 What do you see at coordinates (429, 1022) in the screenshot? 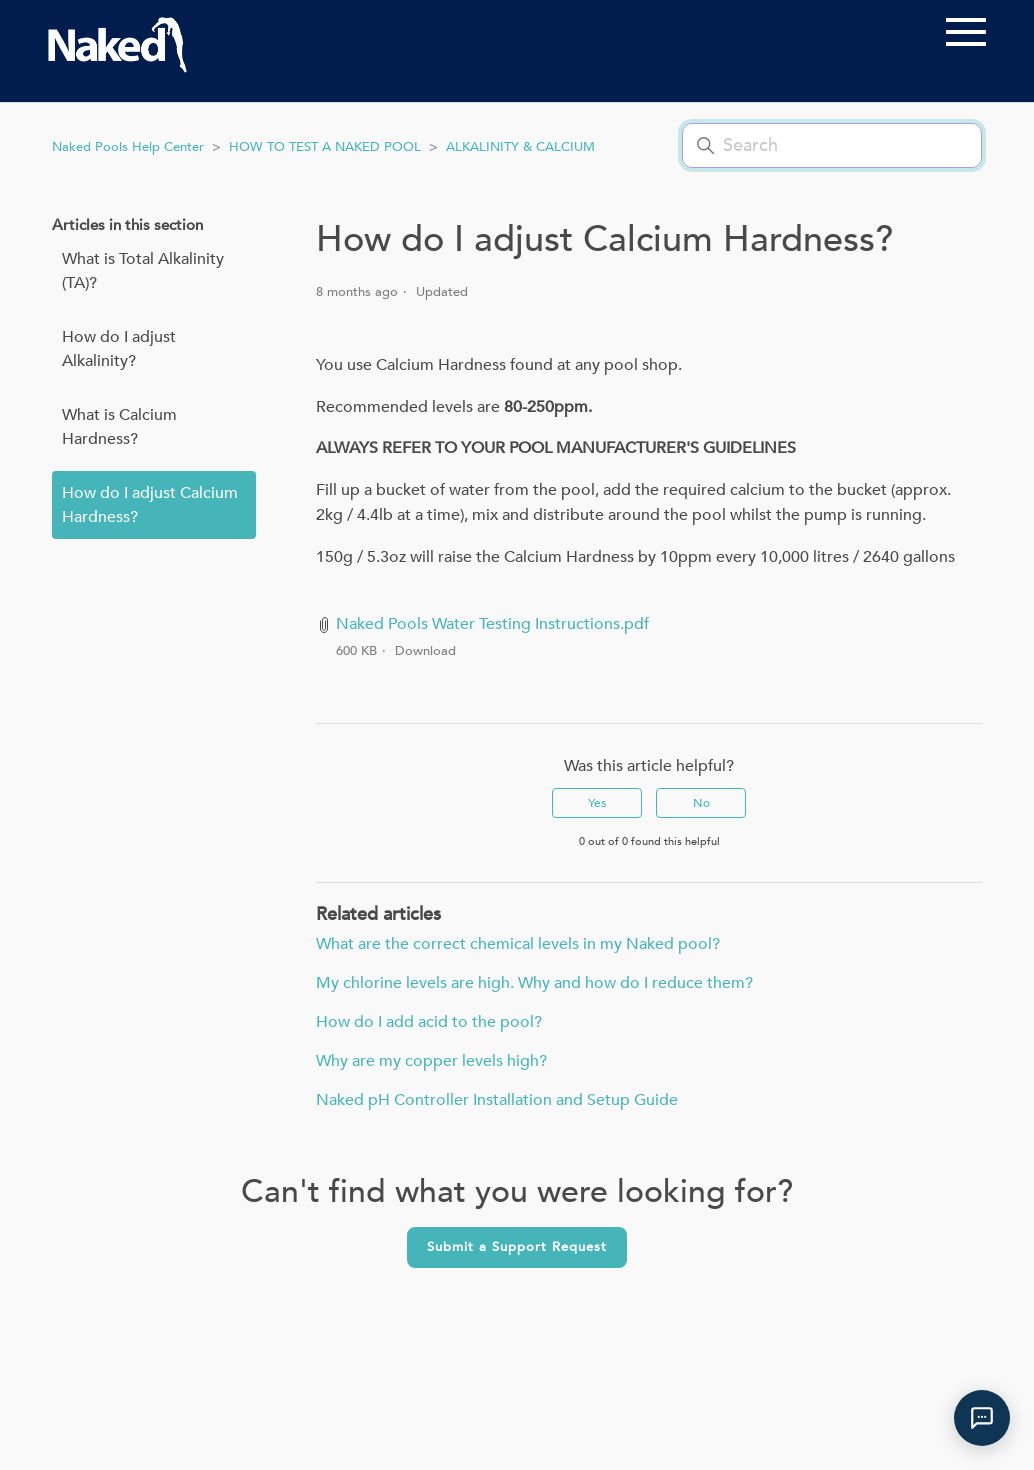
I see `How do I add acid to the pool?` at bounding box center [429, 1022].